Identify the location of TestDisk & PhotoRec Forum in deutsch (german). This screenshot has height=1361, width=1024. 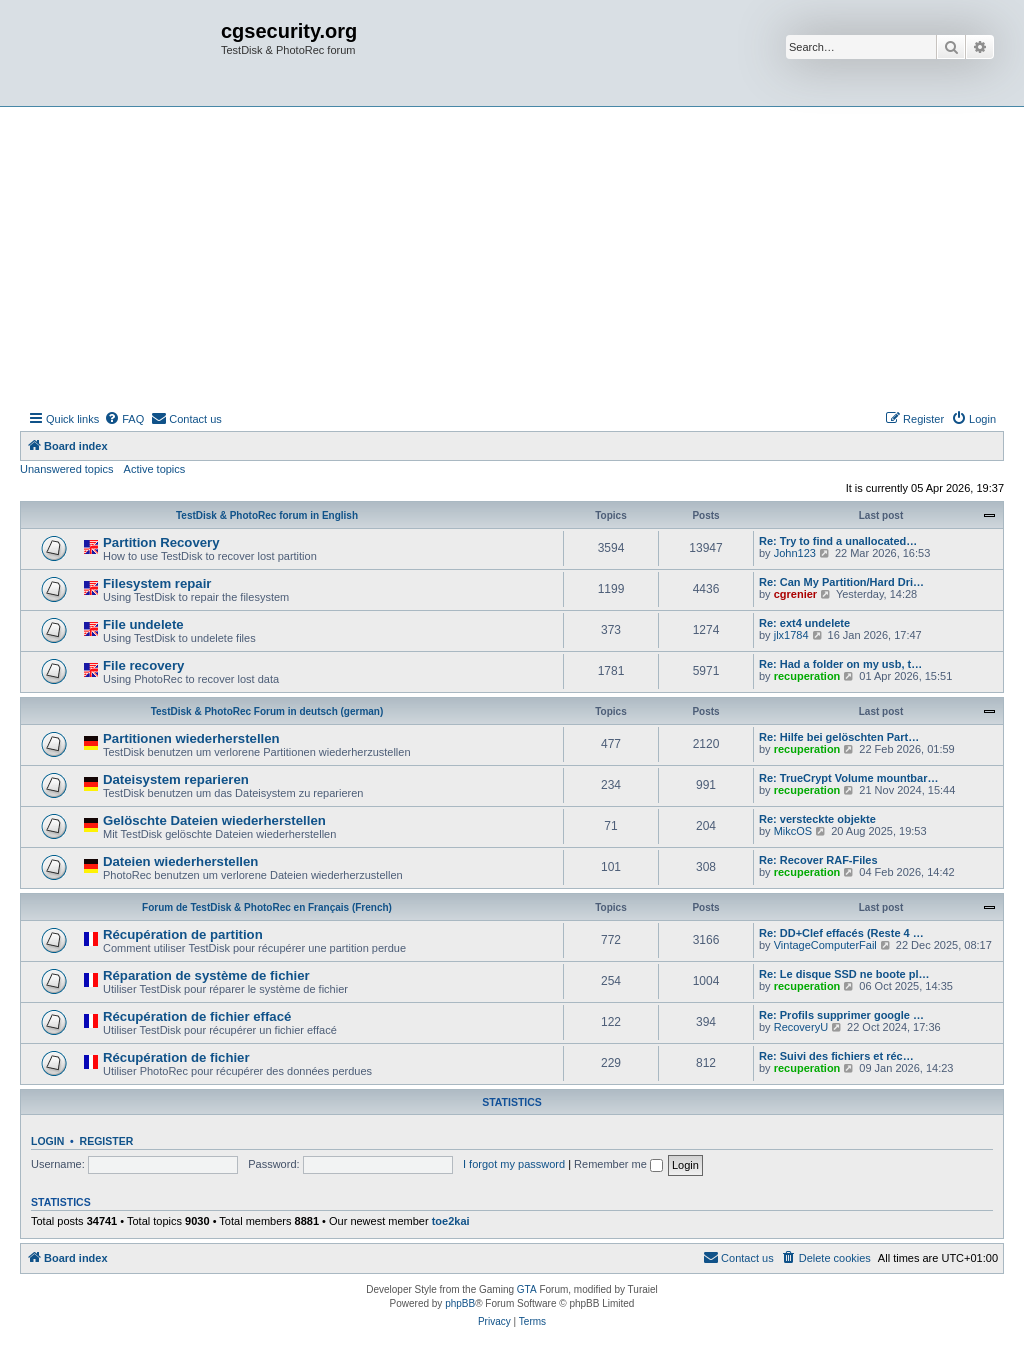
(267, 711).